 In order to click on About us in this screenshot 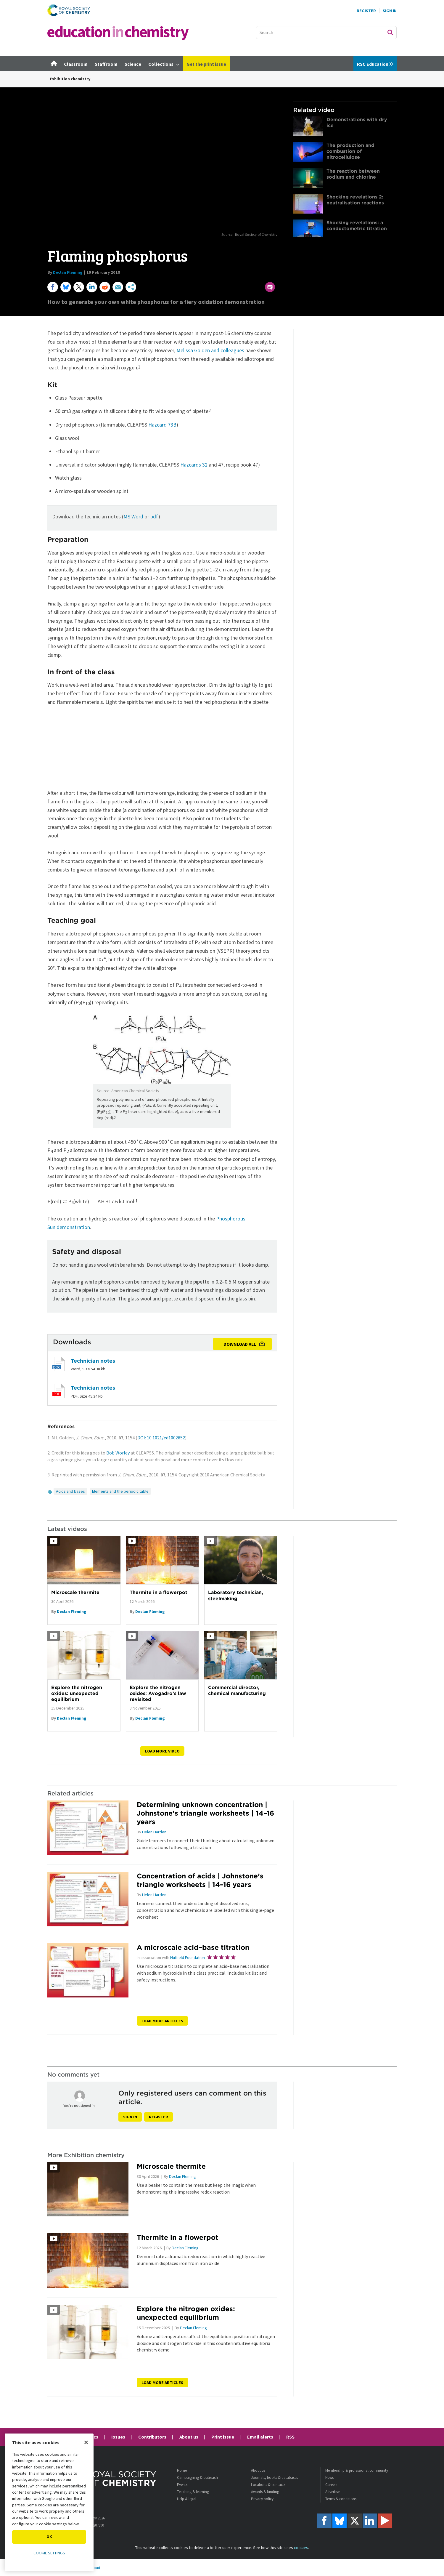, I will do `click(188, 2437)`.